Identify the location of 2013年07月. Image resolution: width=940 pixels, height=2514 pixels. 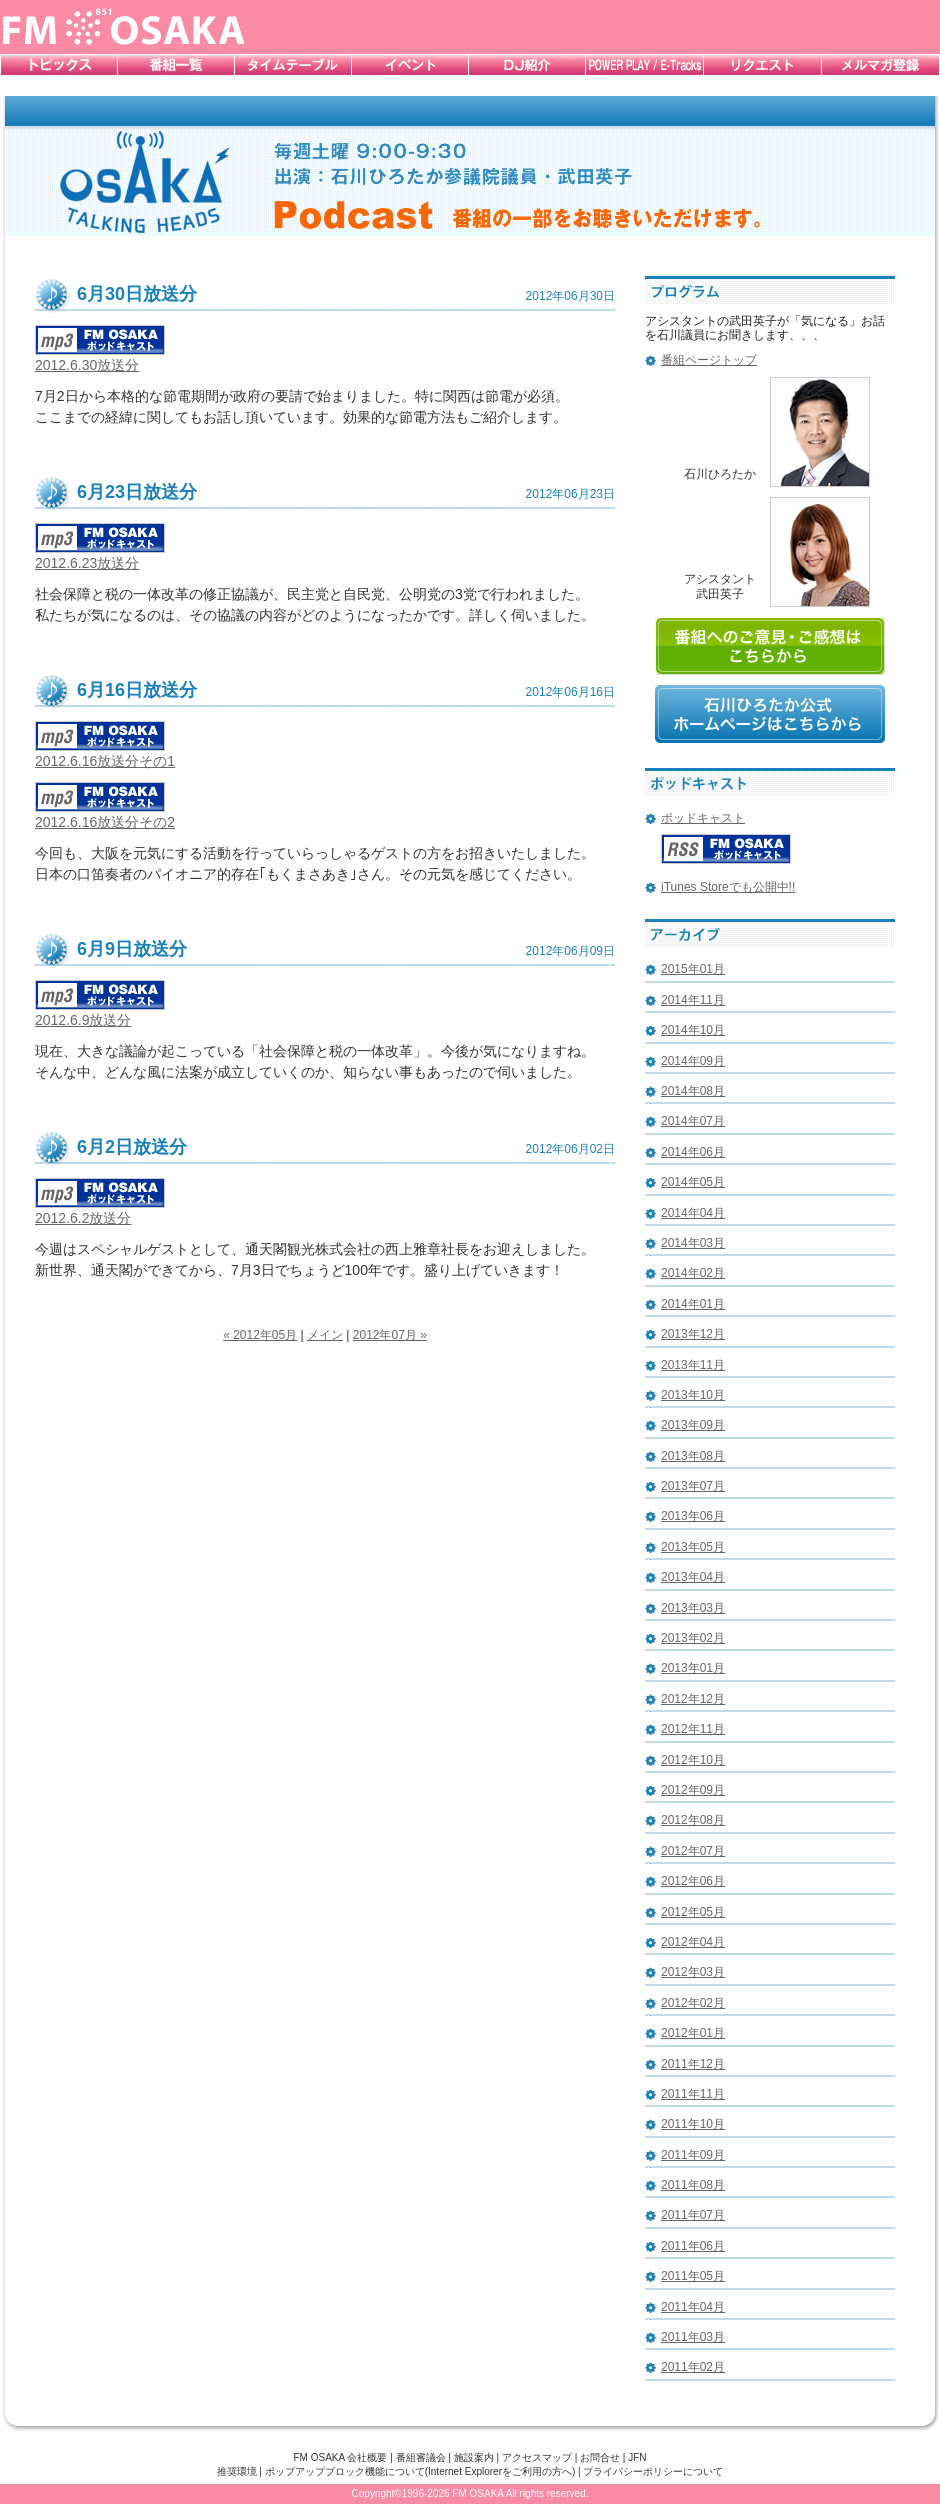
(693, 1486).